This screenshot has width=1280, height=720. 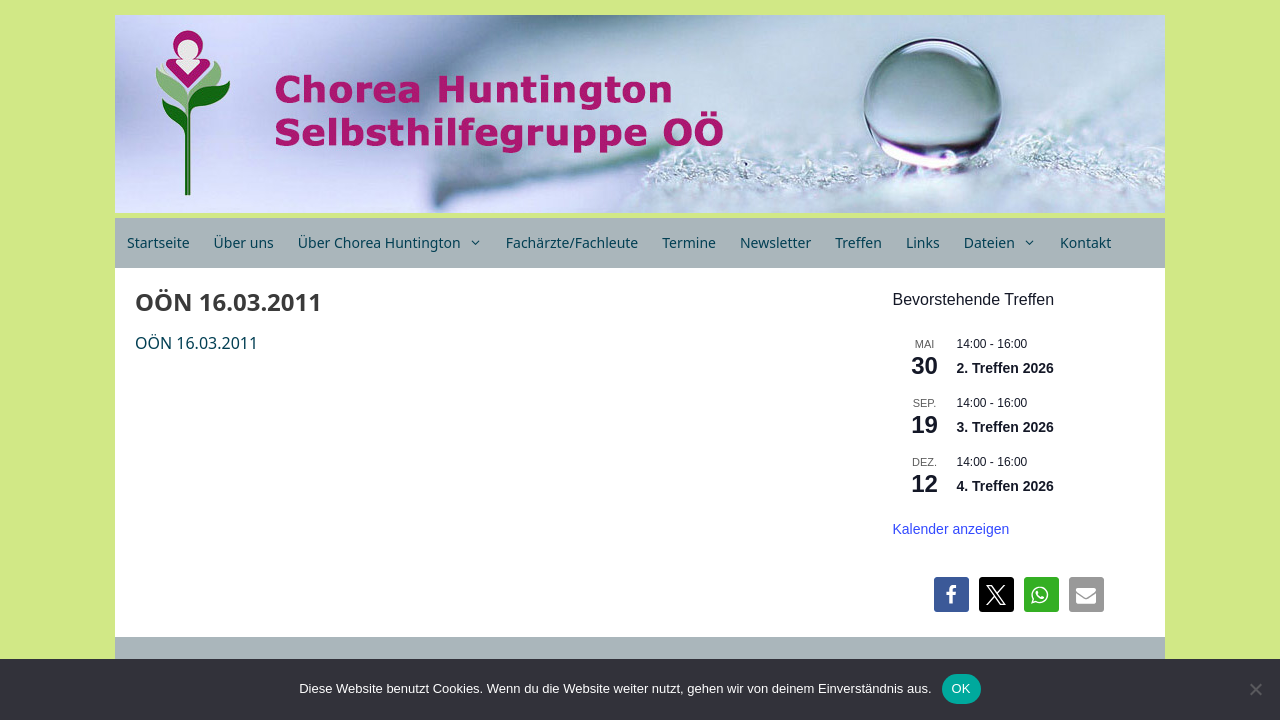 What do you see at coordinates (961, 688) in the screenshot?
I see `OK` at bounding box center [961, 688].